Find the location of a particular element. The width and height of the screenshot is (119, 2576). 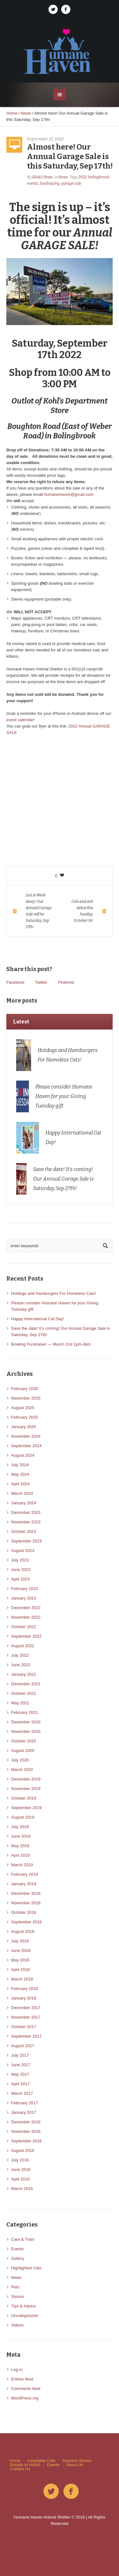

Stories is located at coordinates (17, 2296).